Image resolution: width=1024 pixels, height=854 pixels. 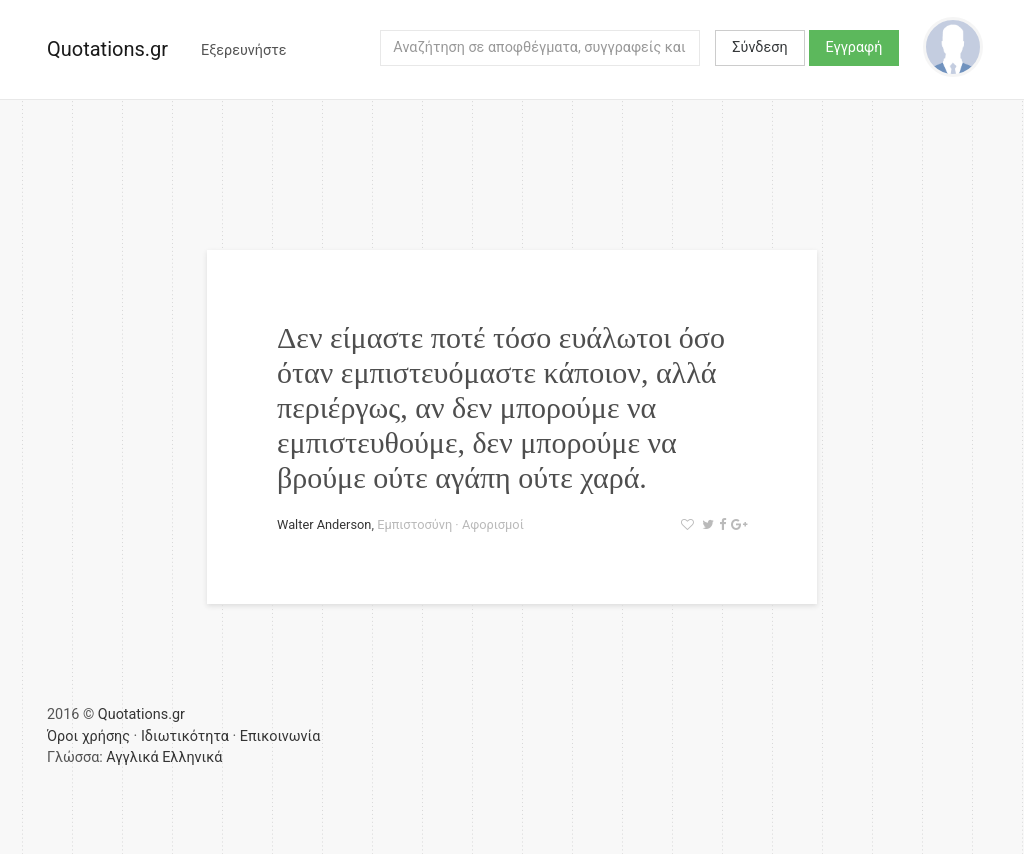 I want to click on Αγγλικά, so click(x=132, y=757).